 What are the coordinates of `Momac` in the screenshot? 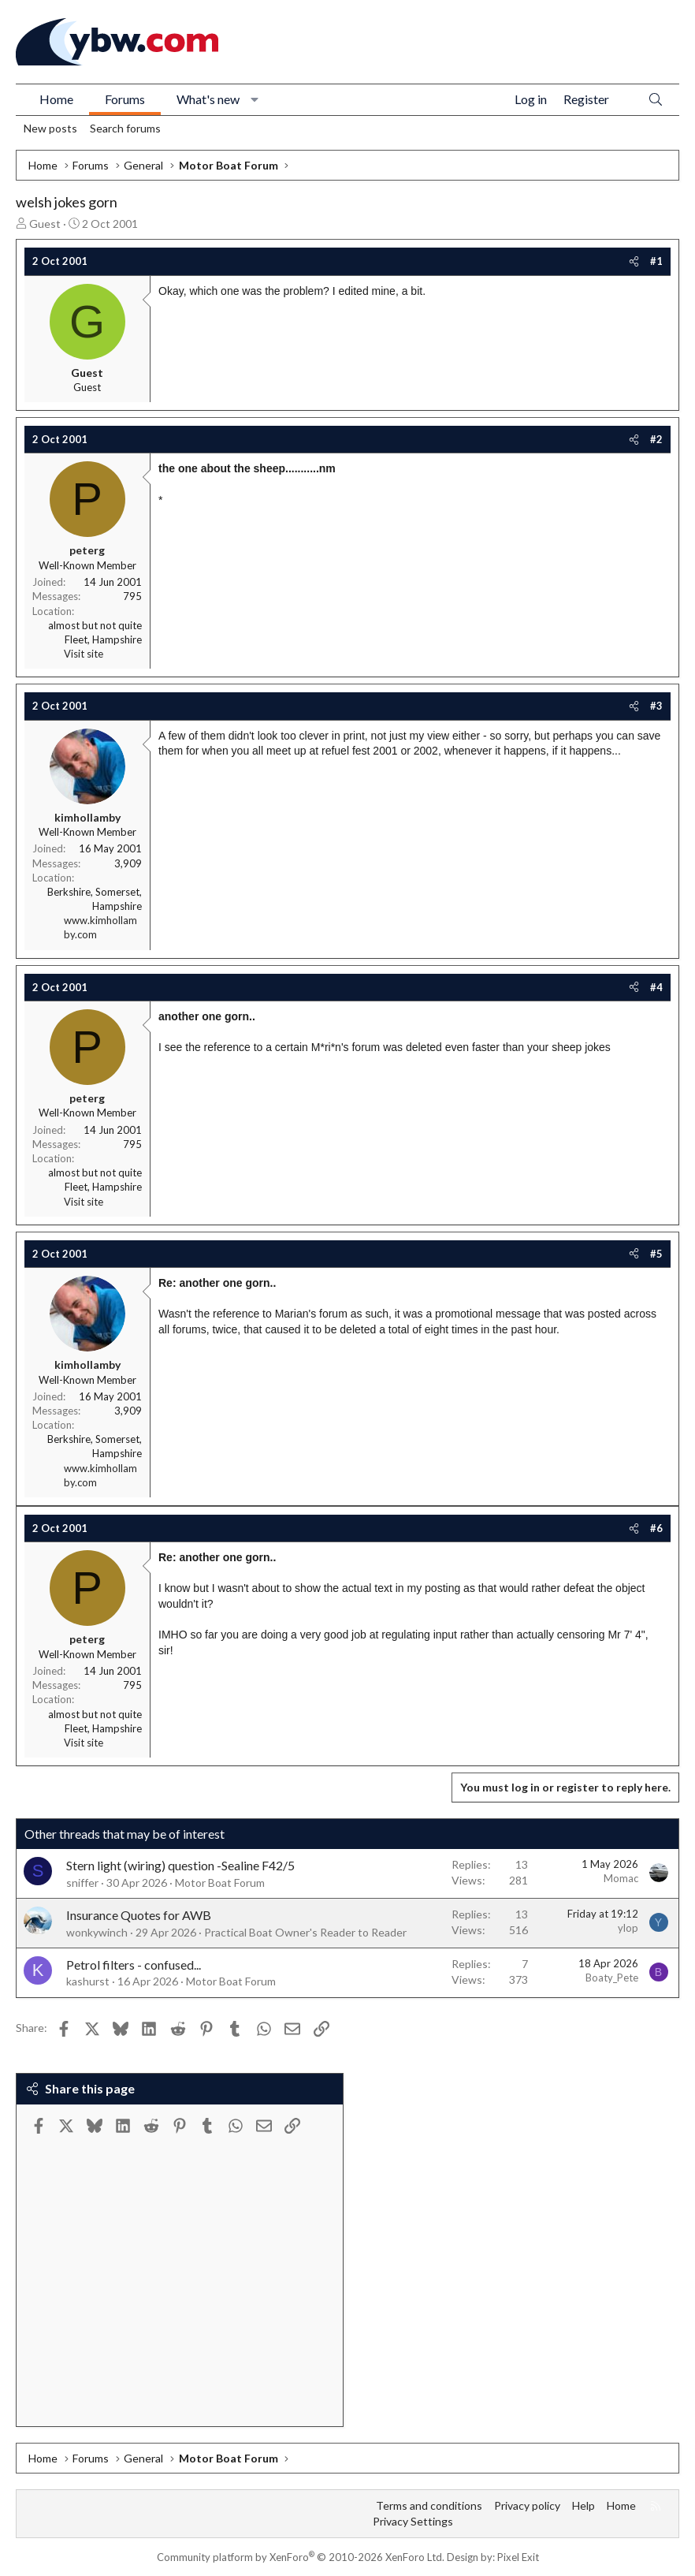 It's located at (621, 1878).